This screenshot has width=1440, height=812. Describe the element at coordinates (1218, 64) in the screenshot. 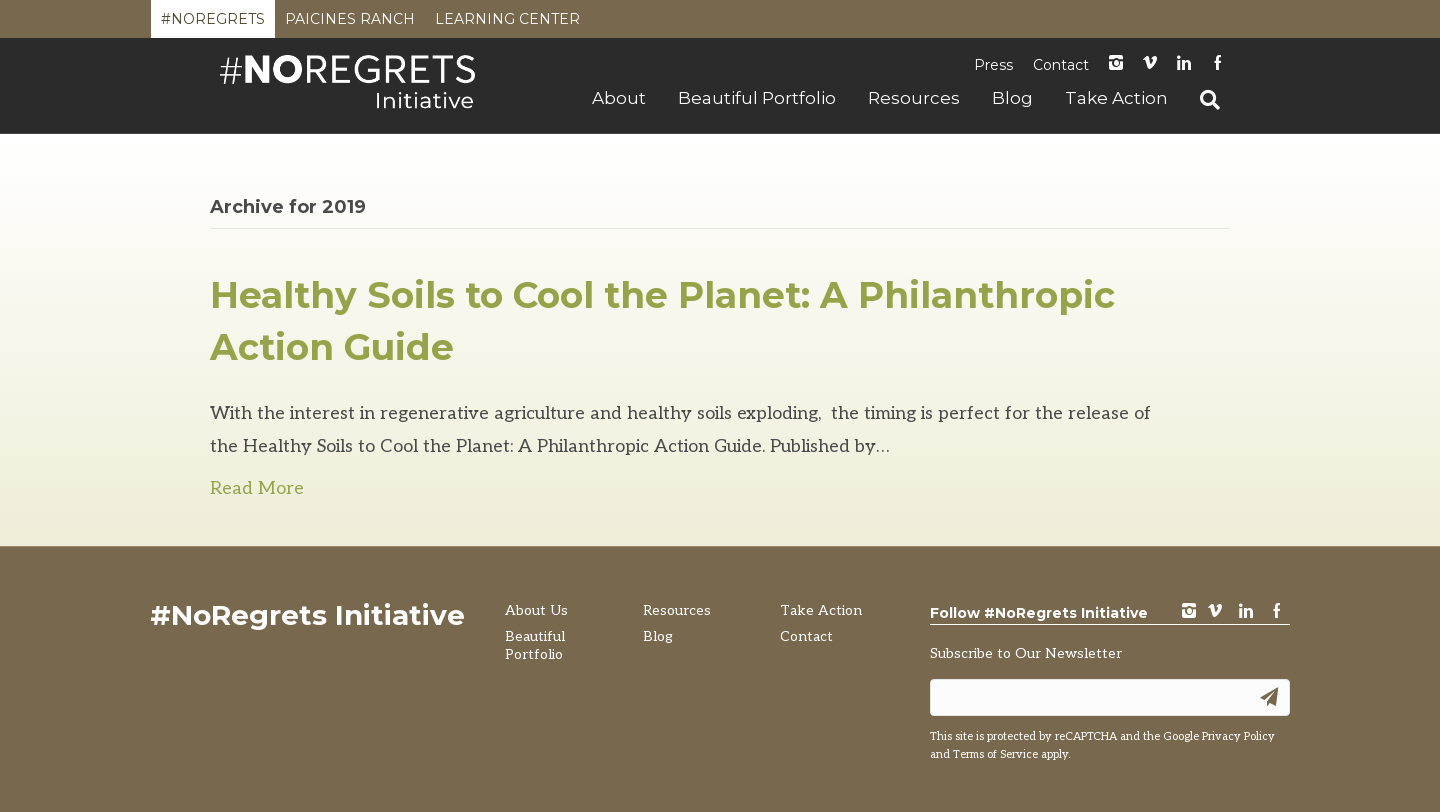

I see `Facebook` at that location.